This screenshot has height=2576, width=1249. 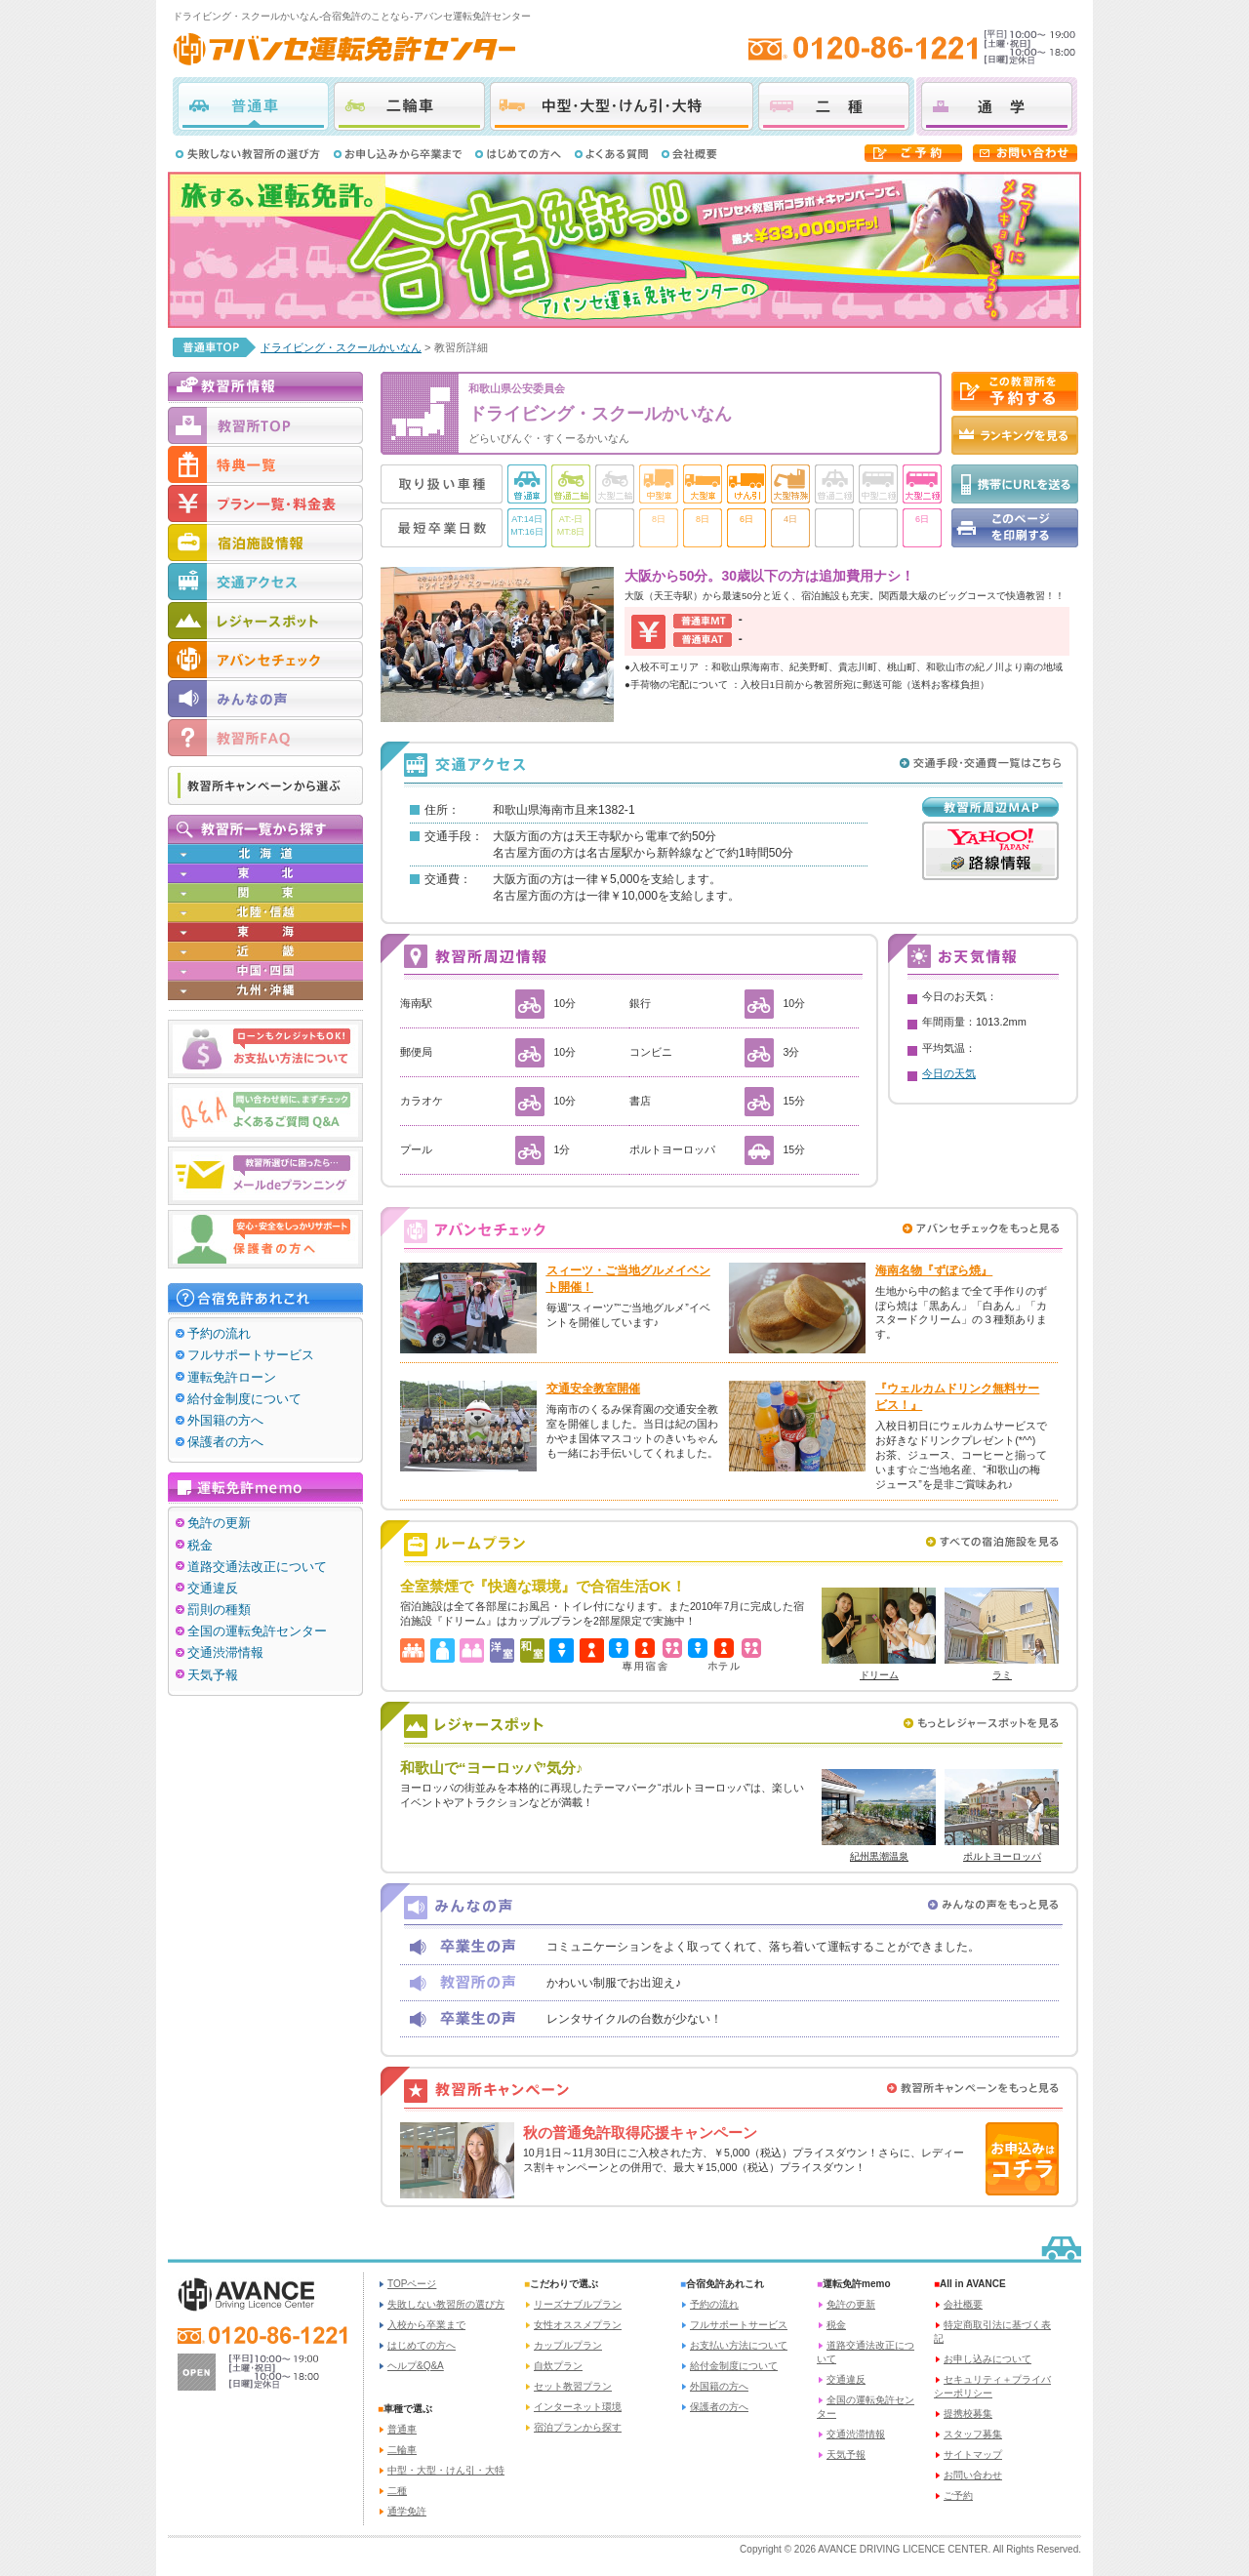 What do you see at coordinates (341, 347) in the screenshot?
I see `ドライビング・スクールかいなん` at bounding box center [341, 347].